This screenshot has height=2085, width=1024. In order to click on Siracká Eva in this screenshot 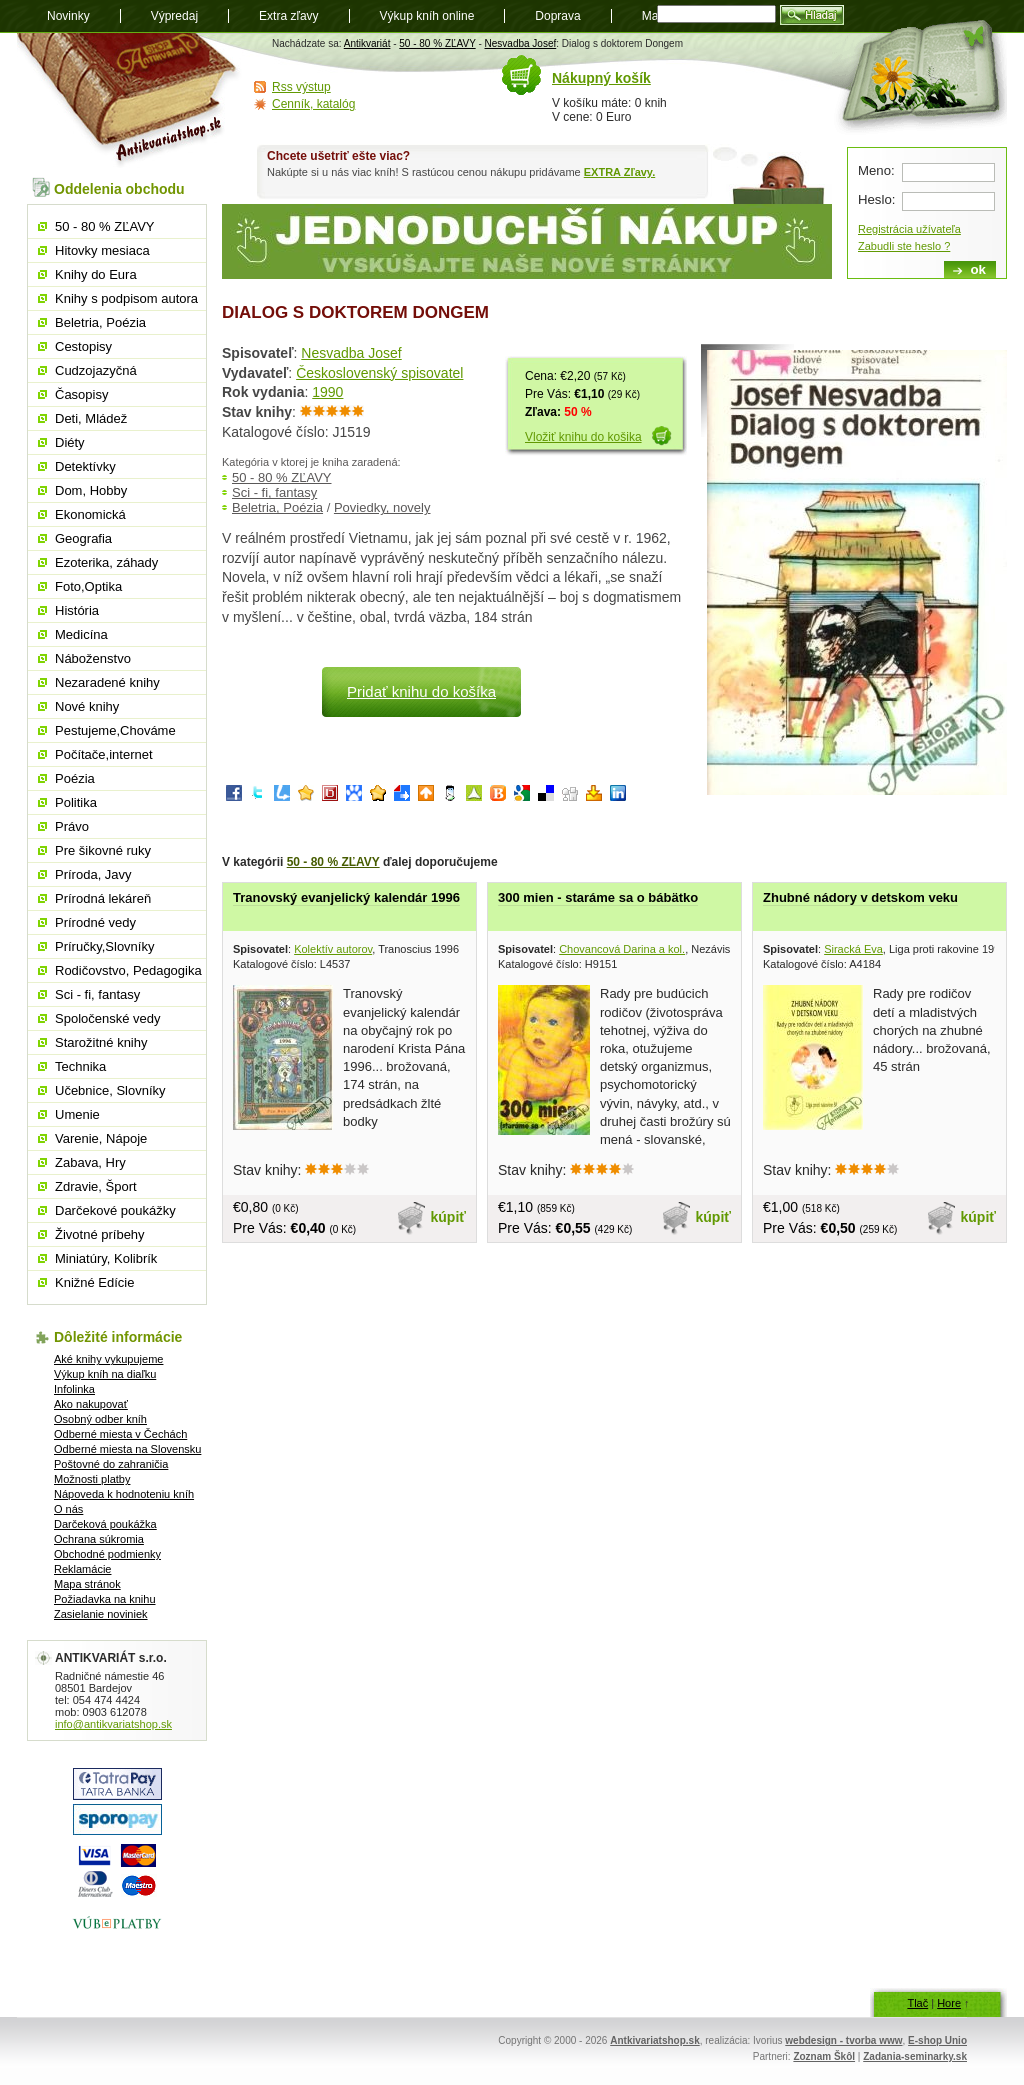, I will do `click(853, 949)`.